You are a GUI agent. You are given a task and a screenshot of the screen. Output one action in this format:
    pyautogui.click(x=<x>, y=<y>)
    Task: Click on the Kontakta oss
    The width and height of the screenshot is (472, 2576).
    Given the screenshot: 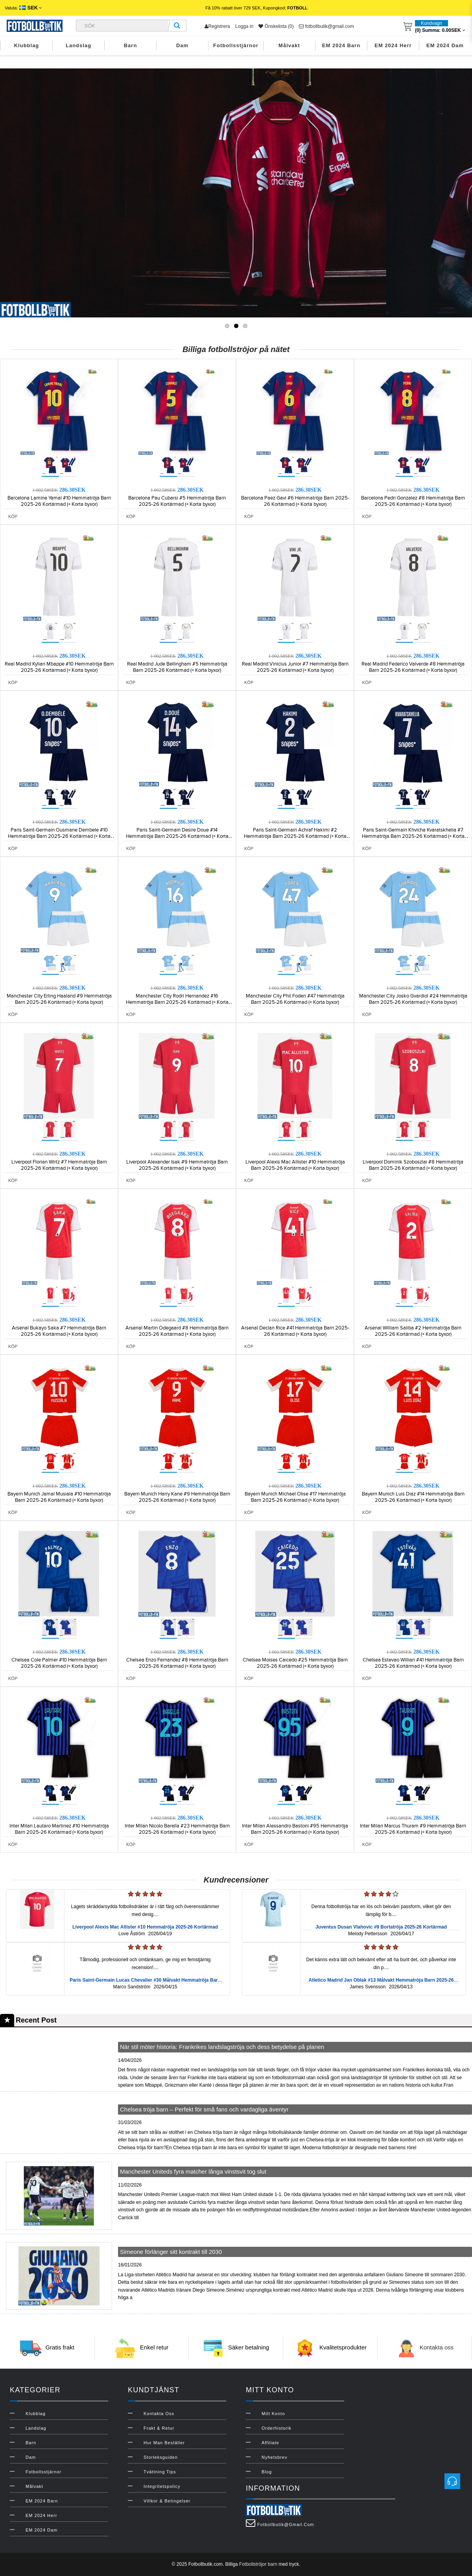 What is the action you would take?
    pyautogui.click(x=437, y=2347)
    